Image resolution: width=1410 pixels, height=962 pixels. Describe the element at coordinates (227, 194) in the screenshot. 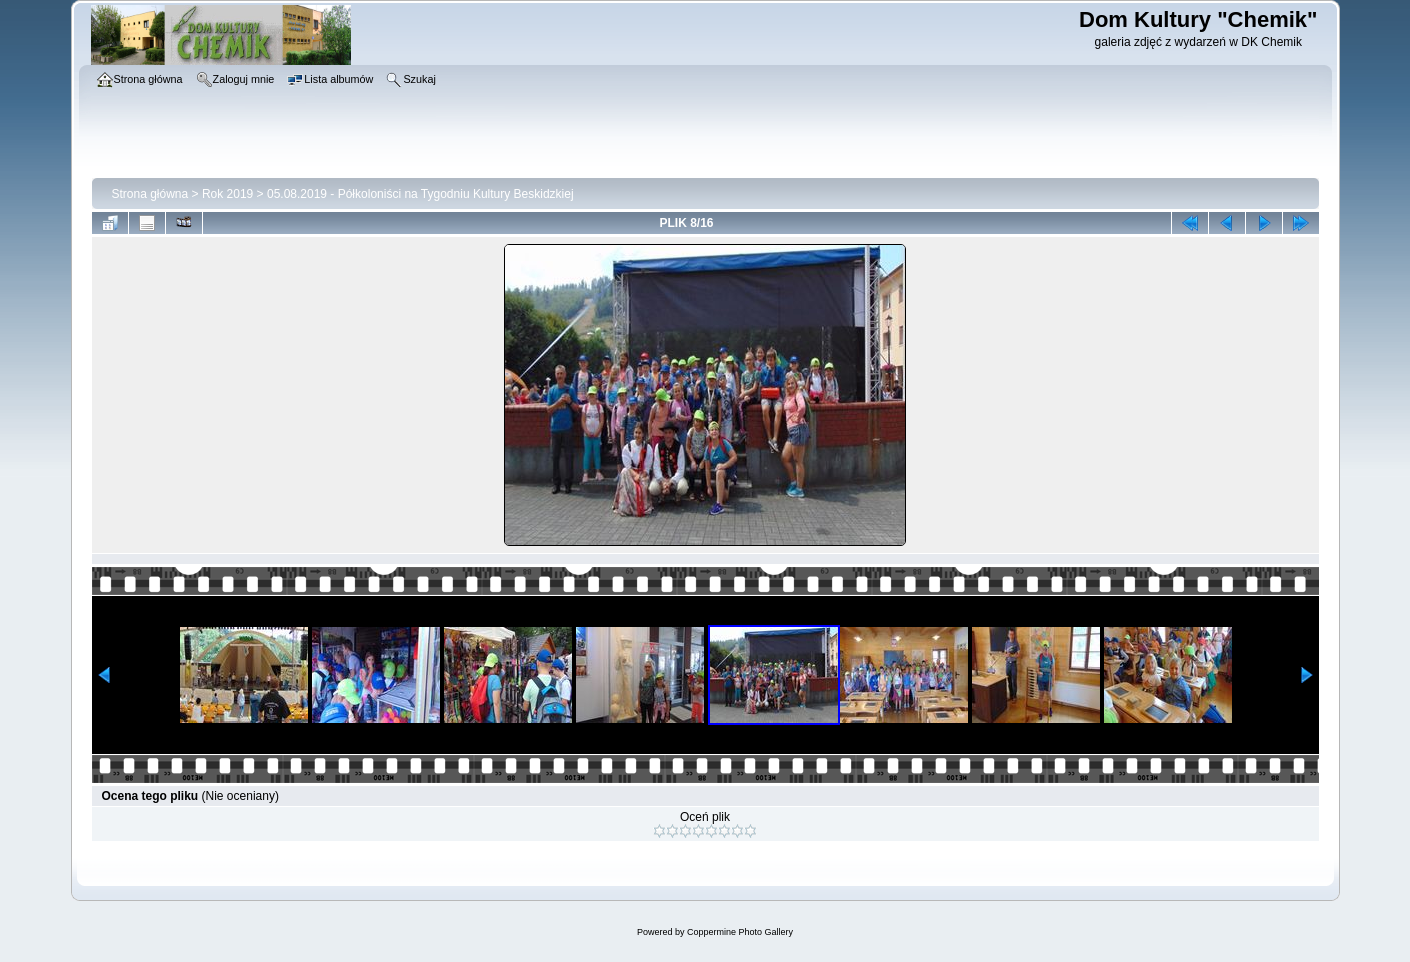

I see `Rok 2019` at that location.